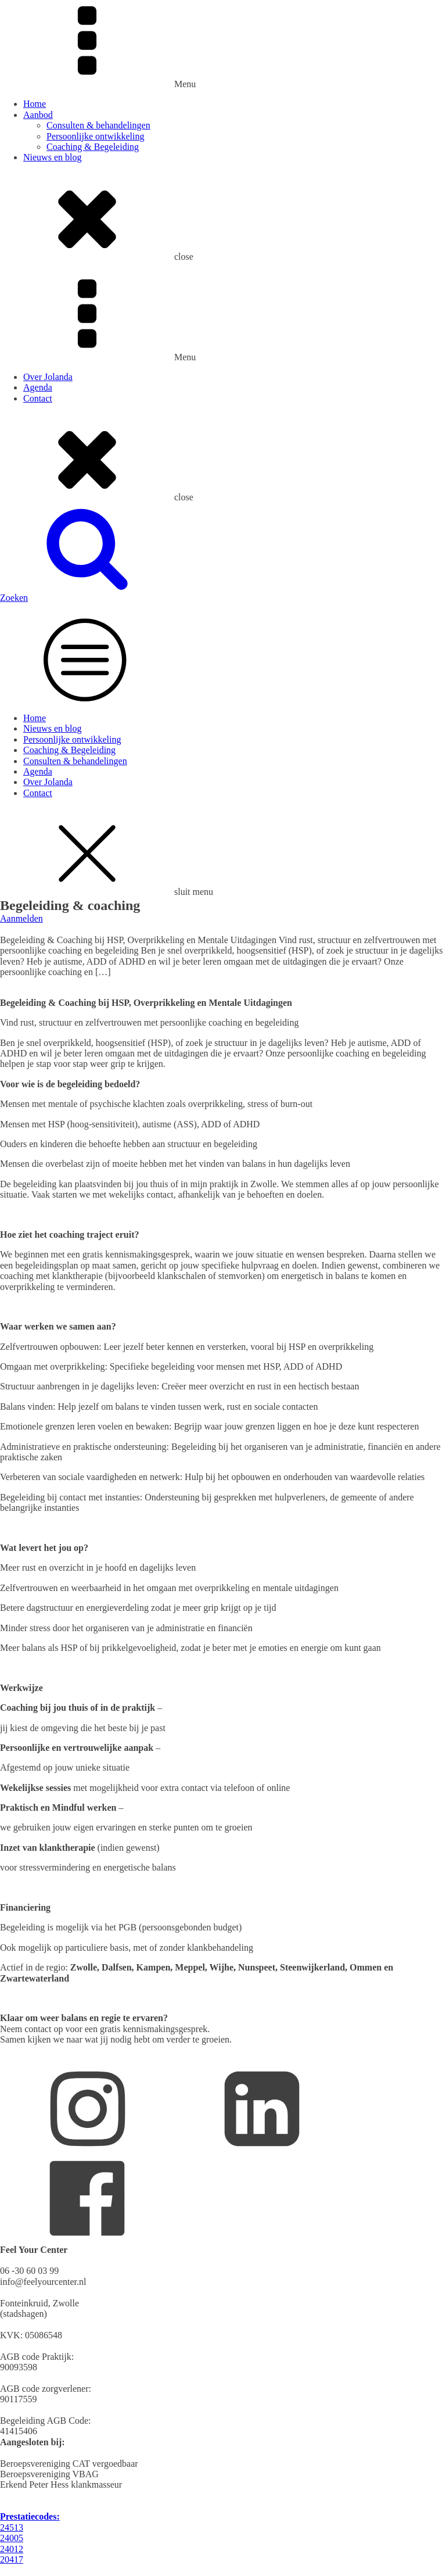 Image resolution: width=446 pixels, height=2576 pixels. Describe the element at coordinates (37, 398) in the screenshot. I see `Contact` at that location.